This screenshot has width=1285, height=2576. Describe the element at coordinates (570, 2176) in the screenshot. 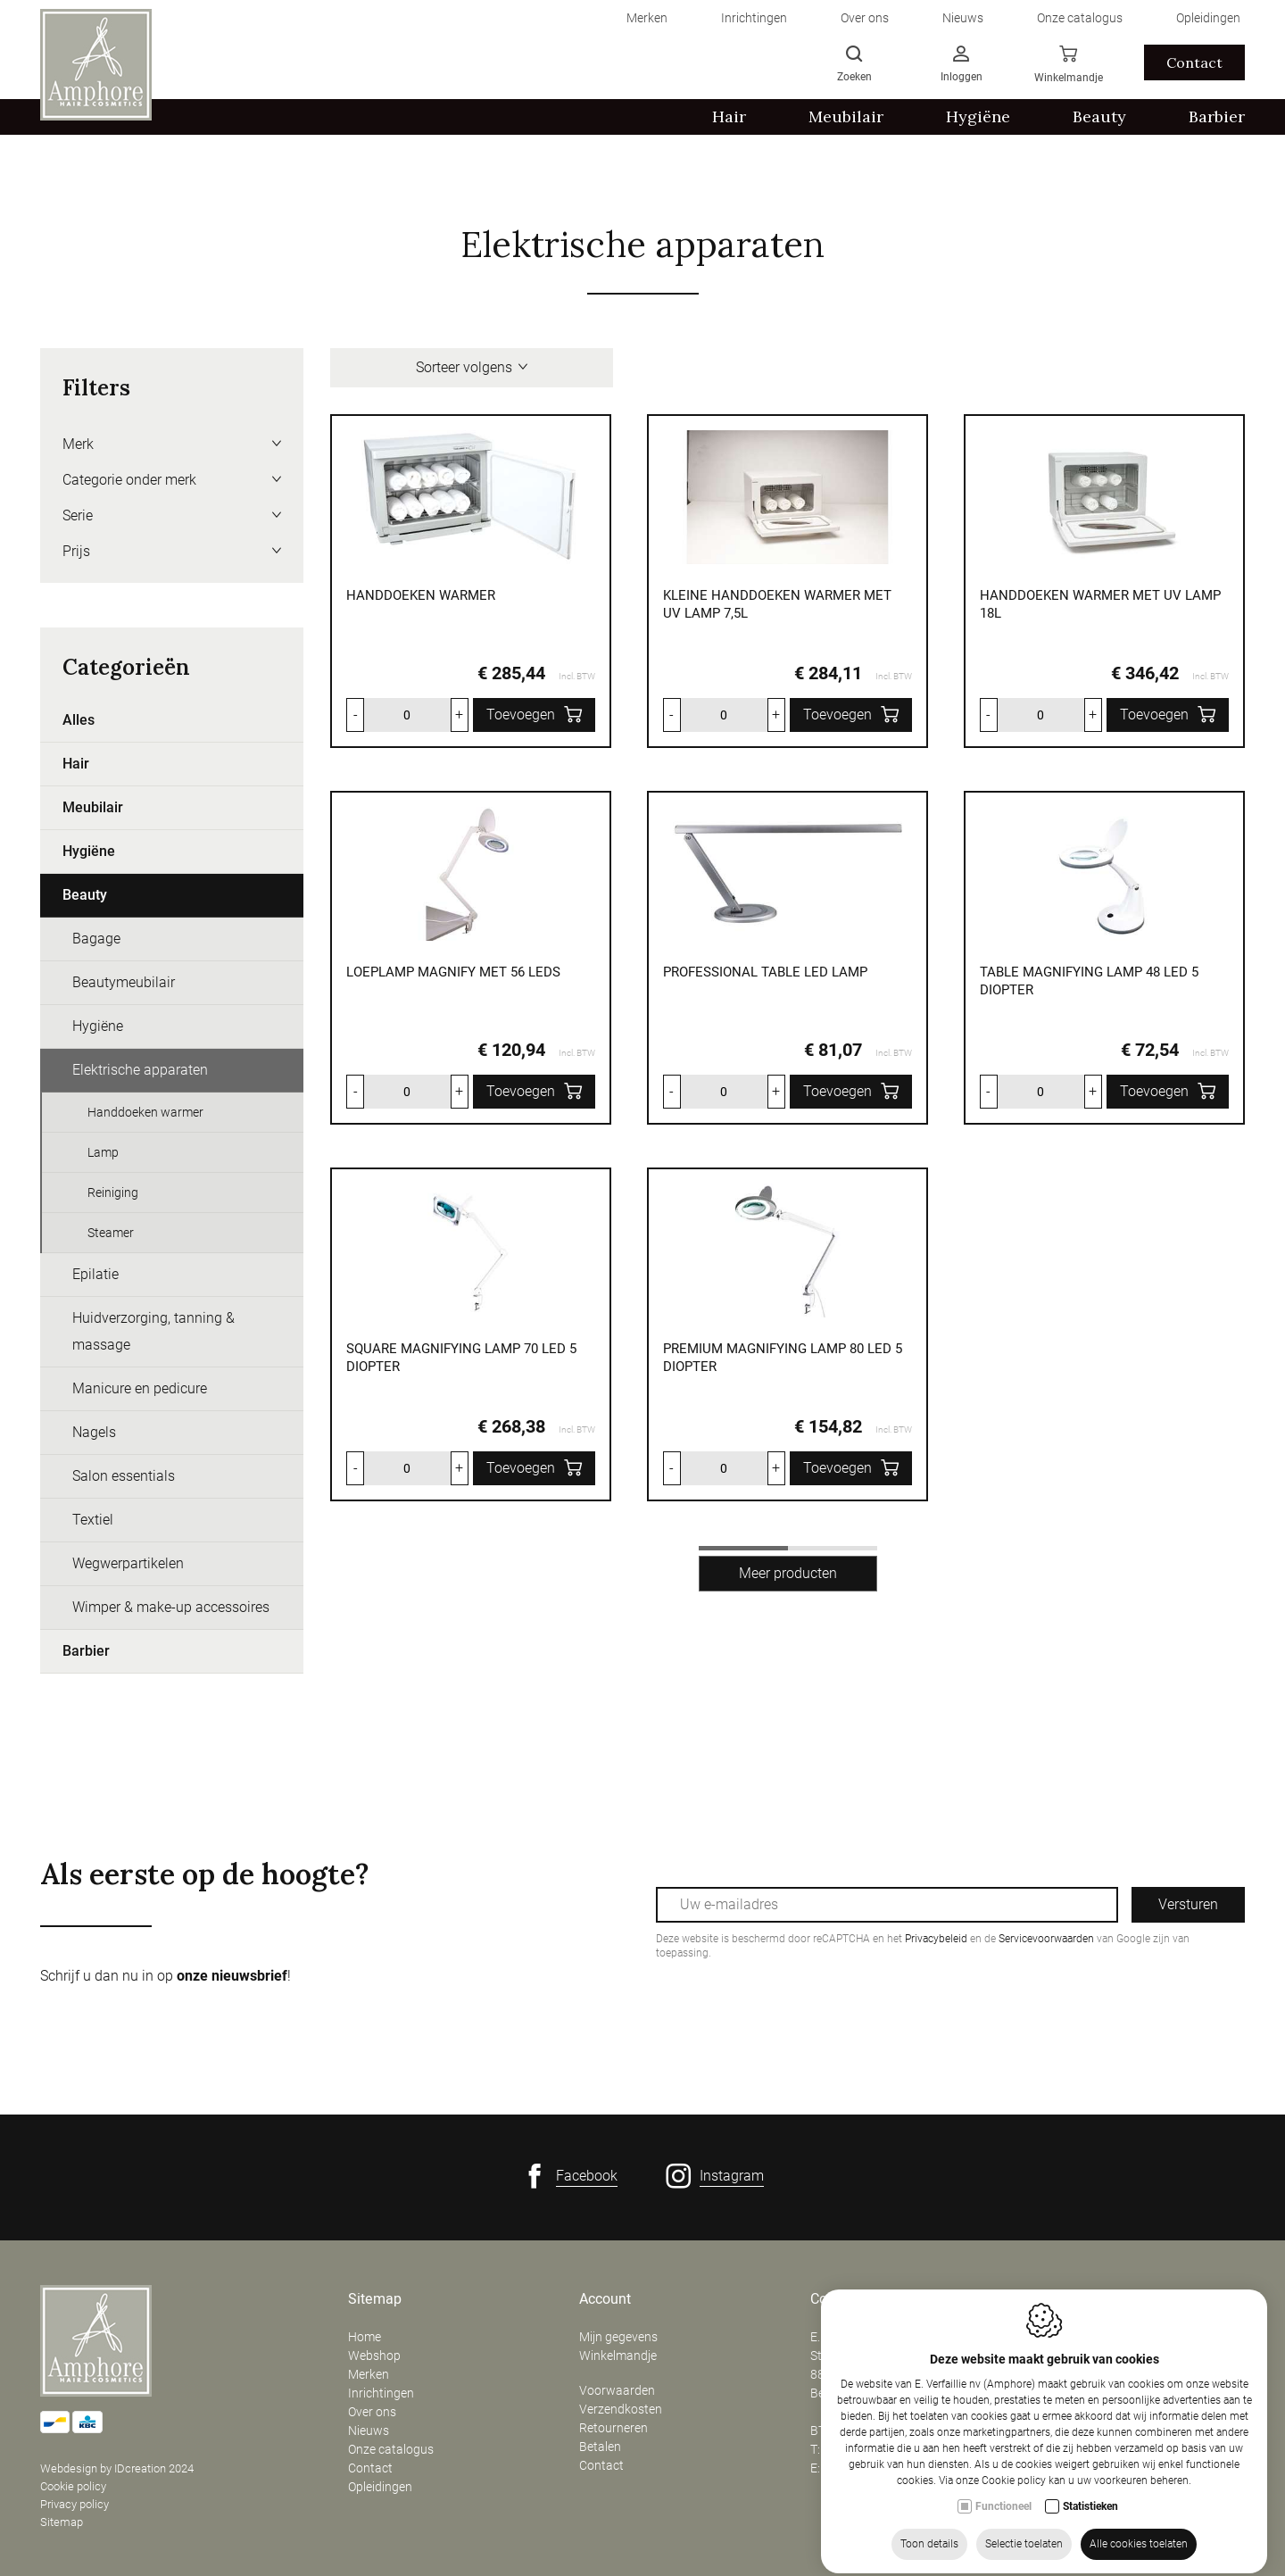

I see `[Facebook link]` at that location.